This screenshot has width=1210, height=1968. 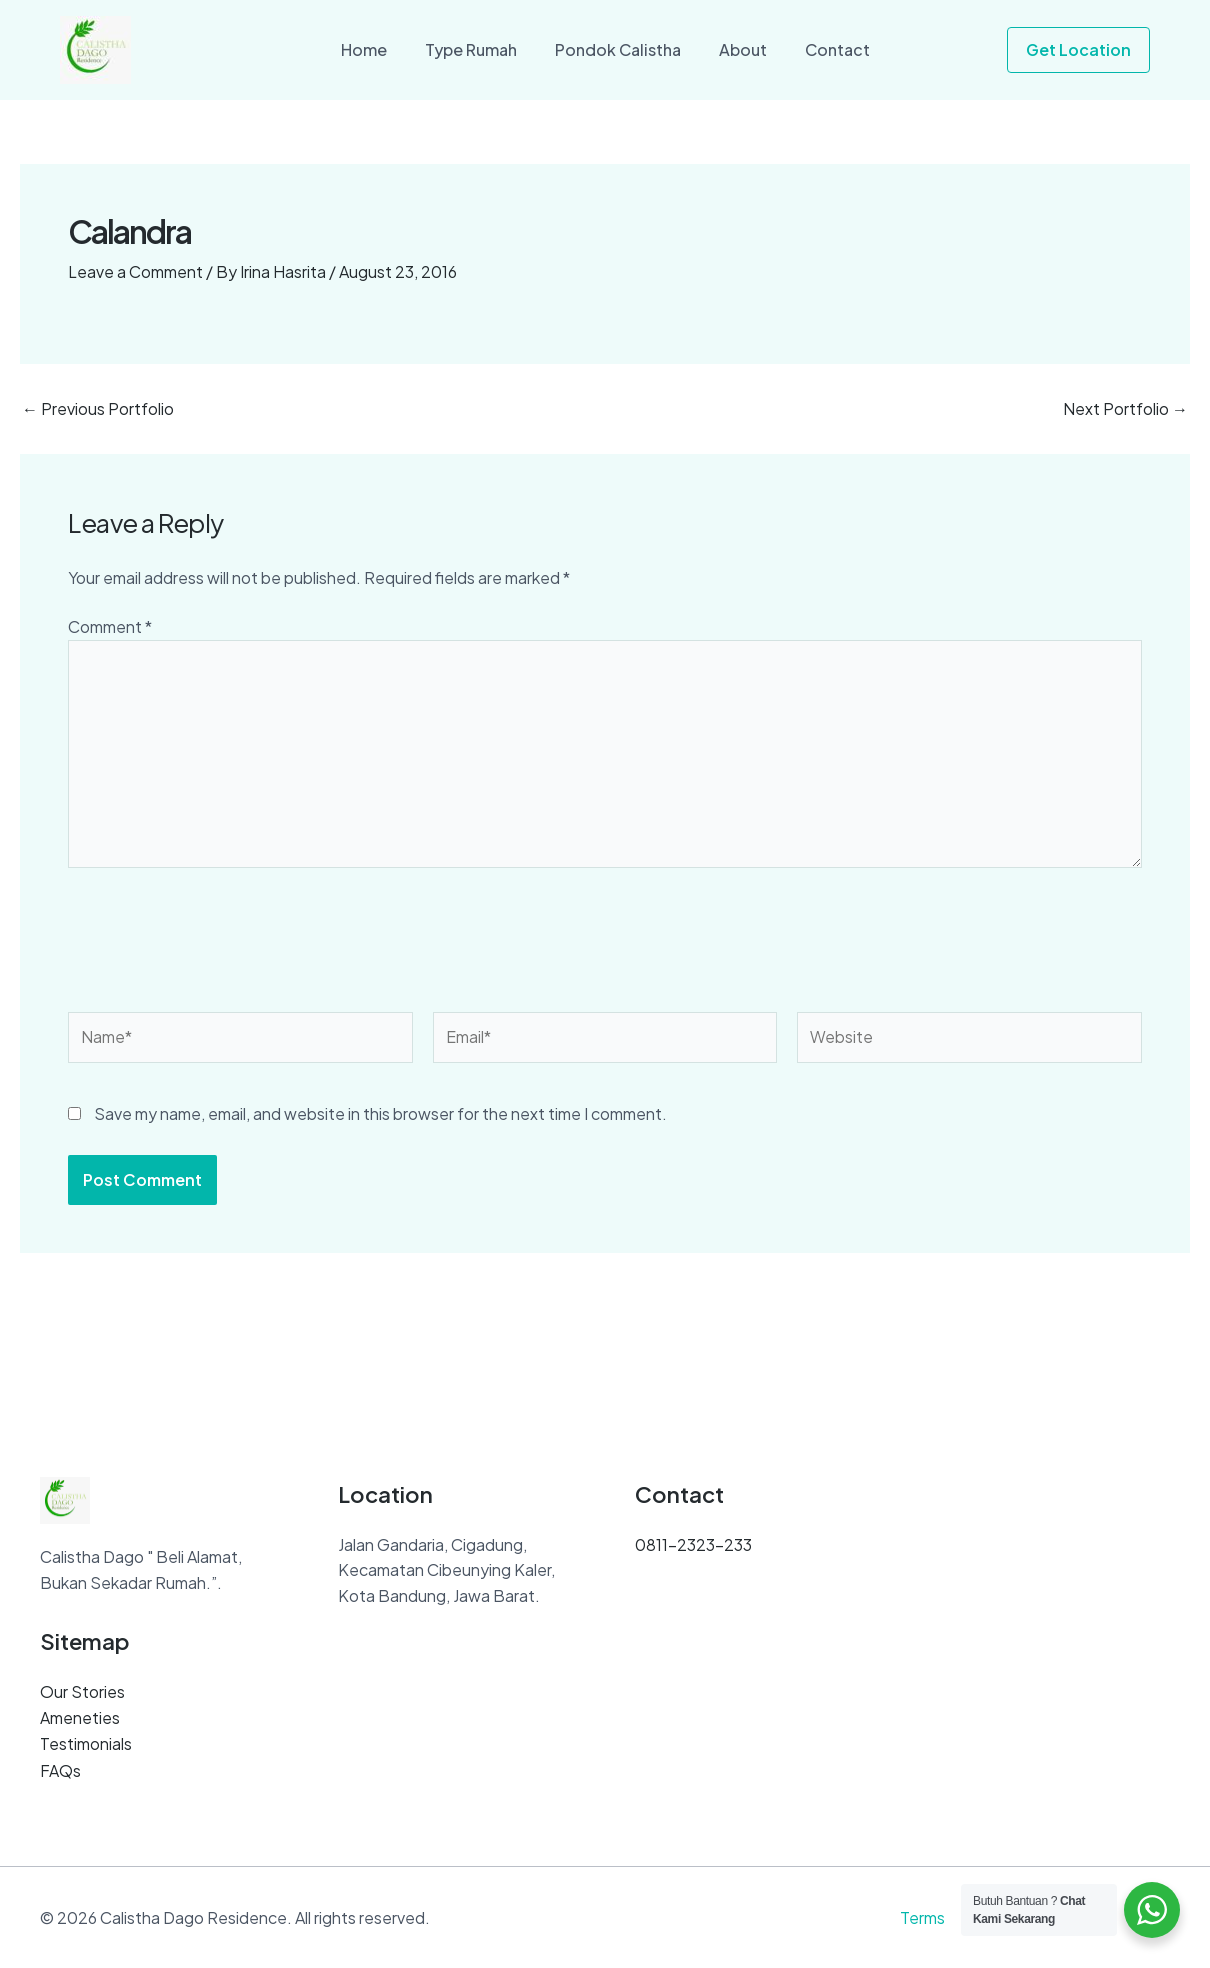 I want to click on About, so click(x=737, y=49).